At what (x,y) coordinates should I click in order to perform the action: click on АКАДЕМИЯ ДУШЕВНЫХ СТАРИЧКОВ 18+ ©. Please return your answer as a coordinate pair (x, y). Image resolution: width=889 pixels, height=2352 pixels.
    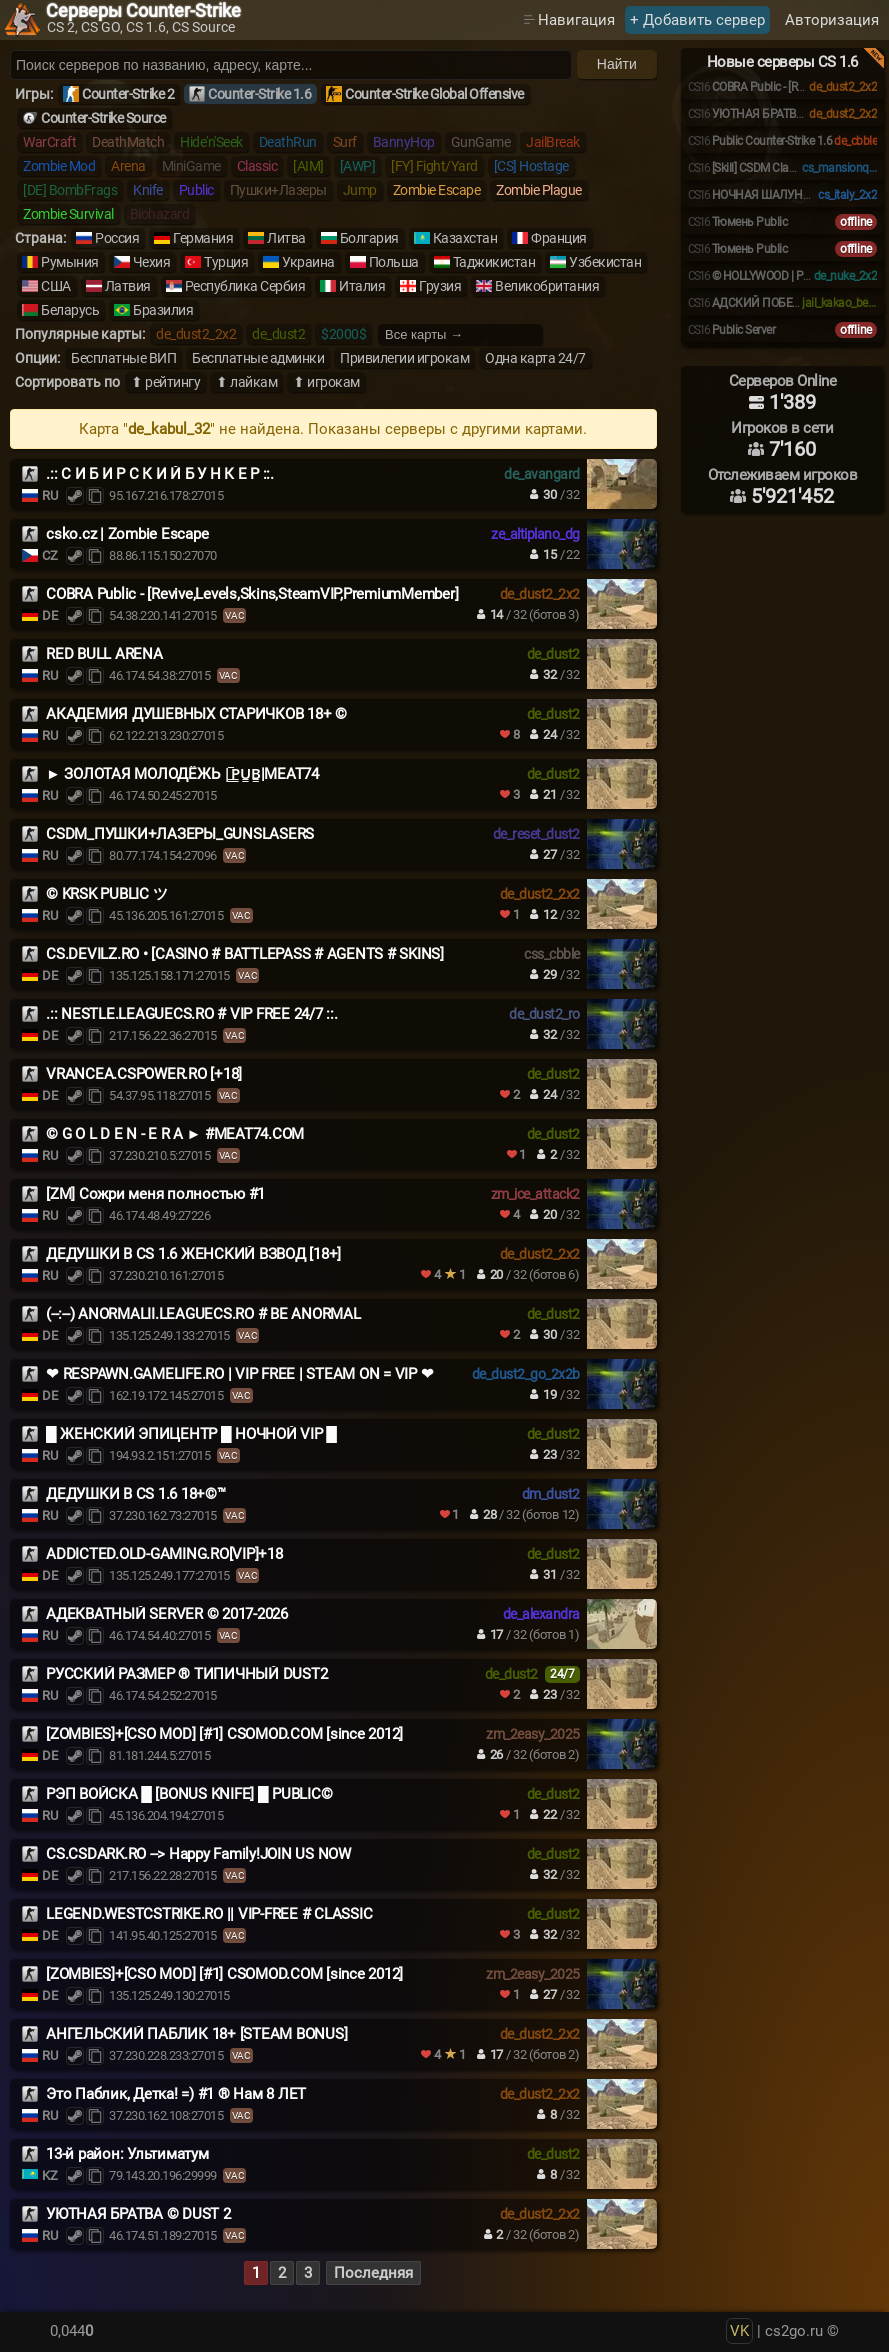
    Looking at the image, I should click on (196, 714).